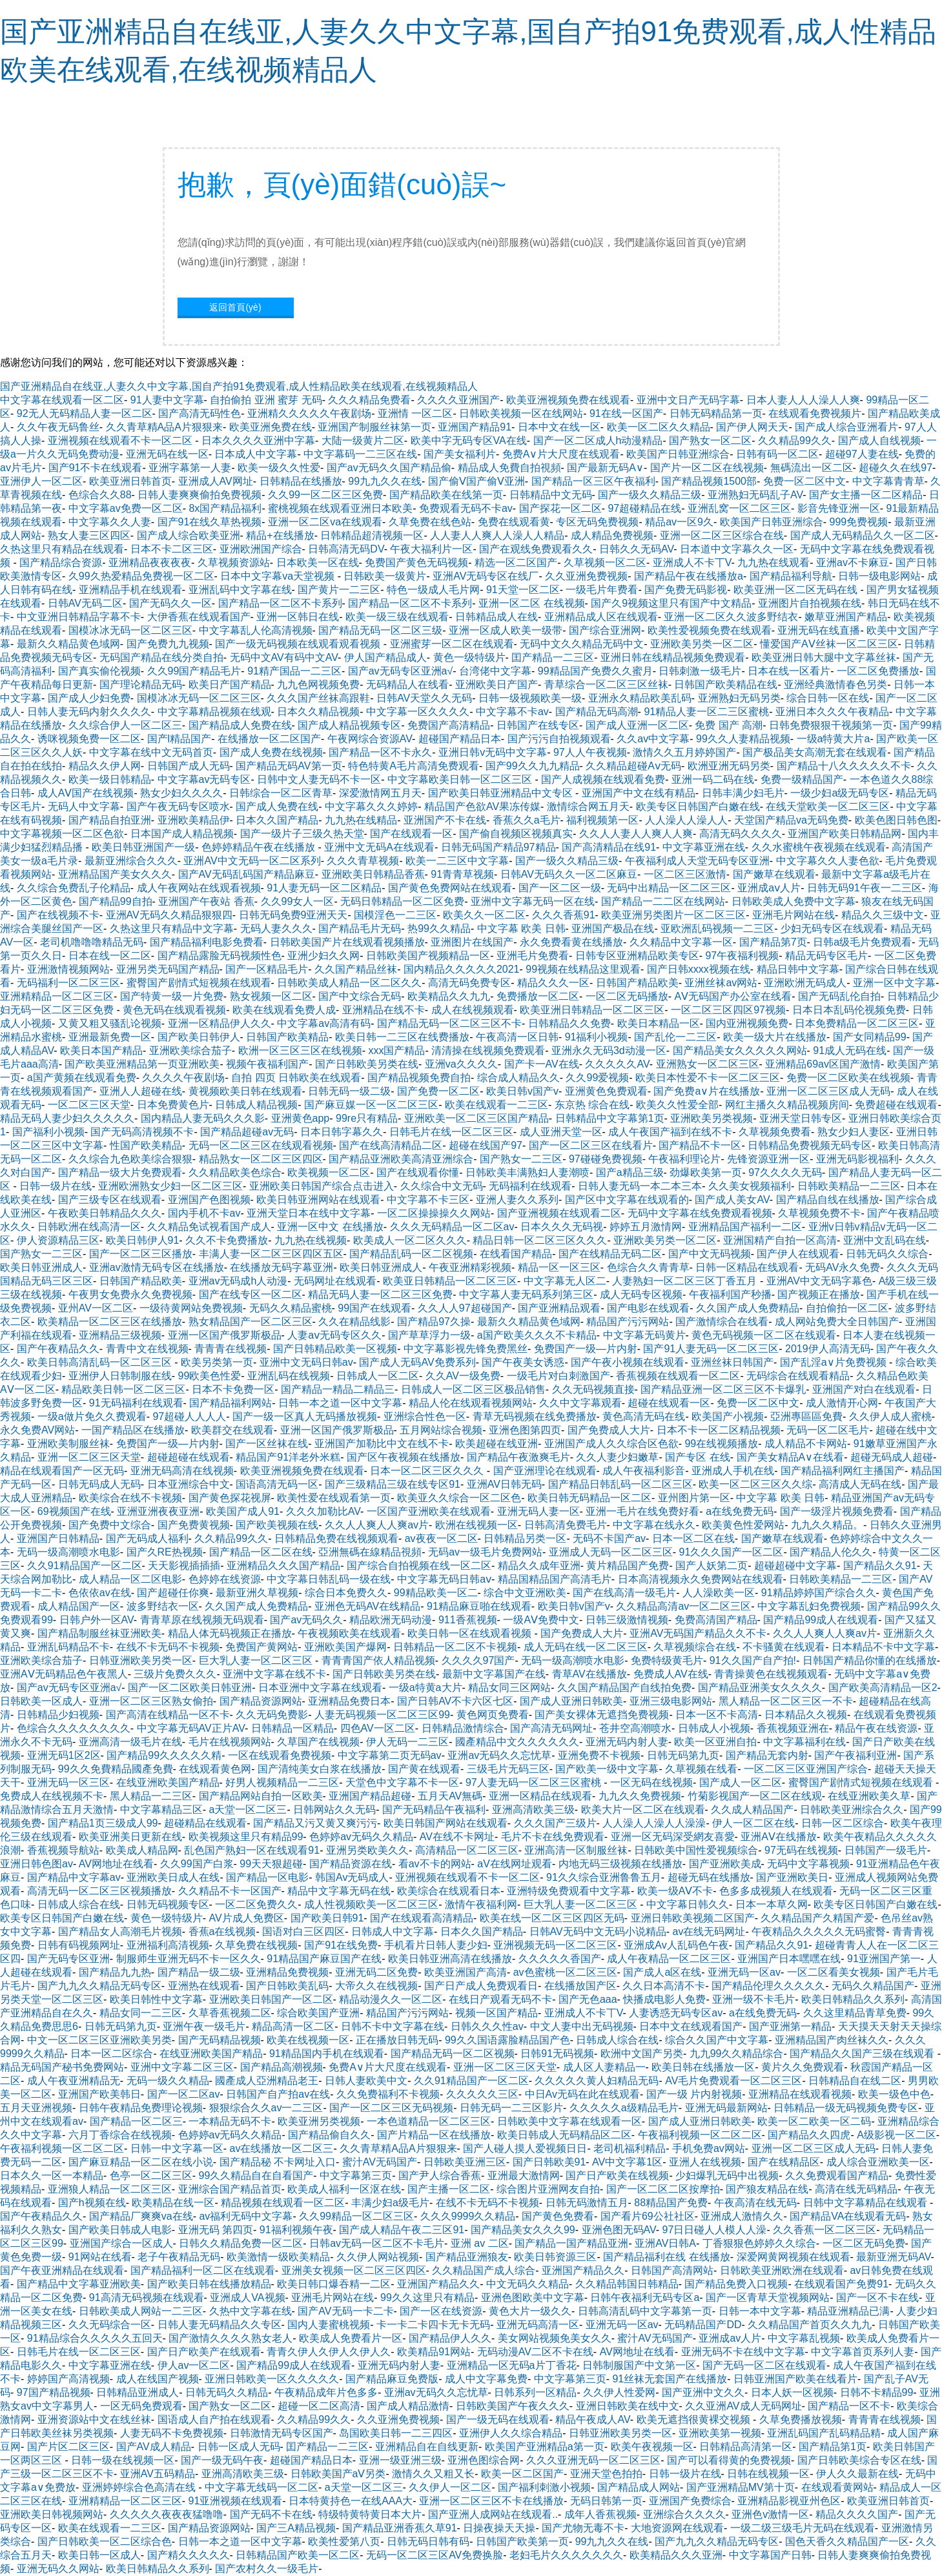 This screenshot has width=942, height=2576. Describe the element at coordinates (725, 684) in the screenshot. I see `日韩国产欧美精品在线` at that location.